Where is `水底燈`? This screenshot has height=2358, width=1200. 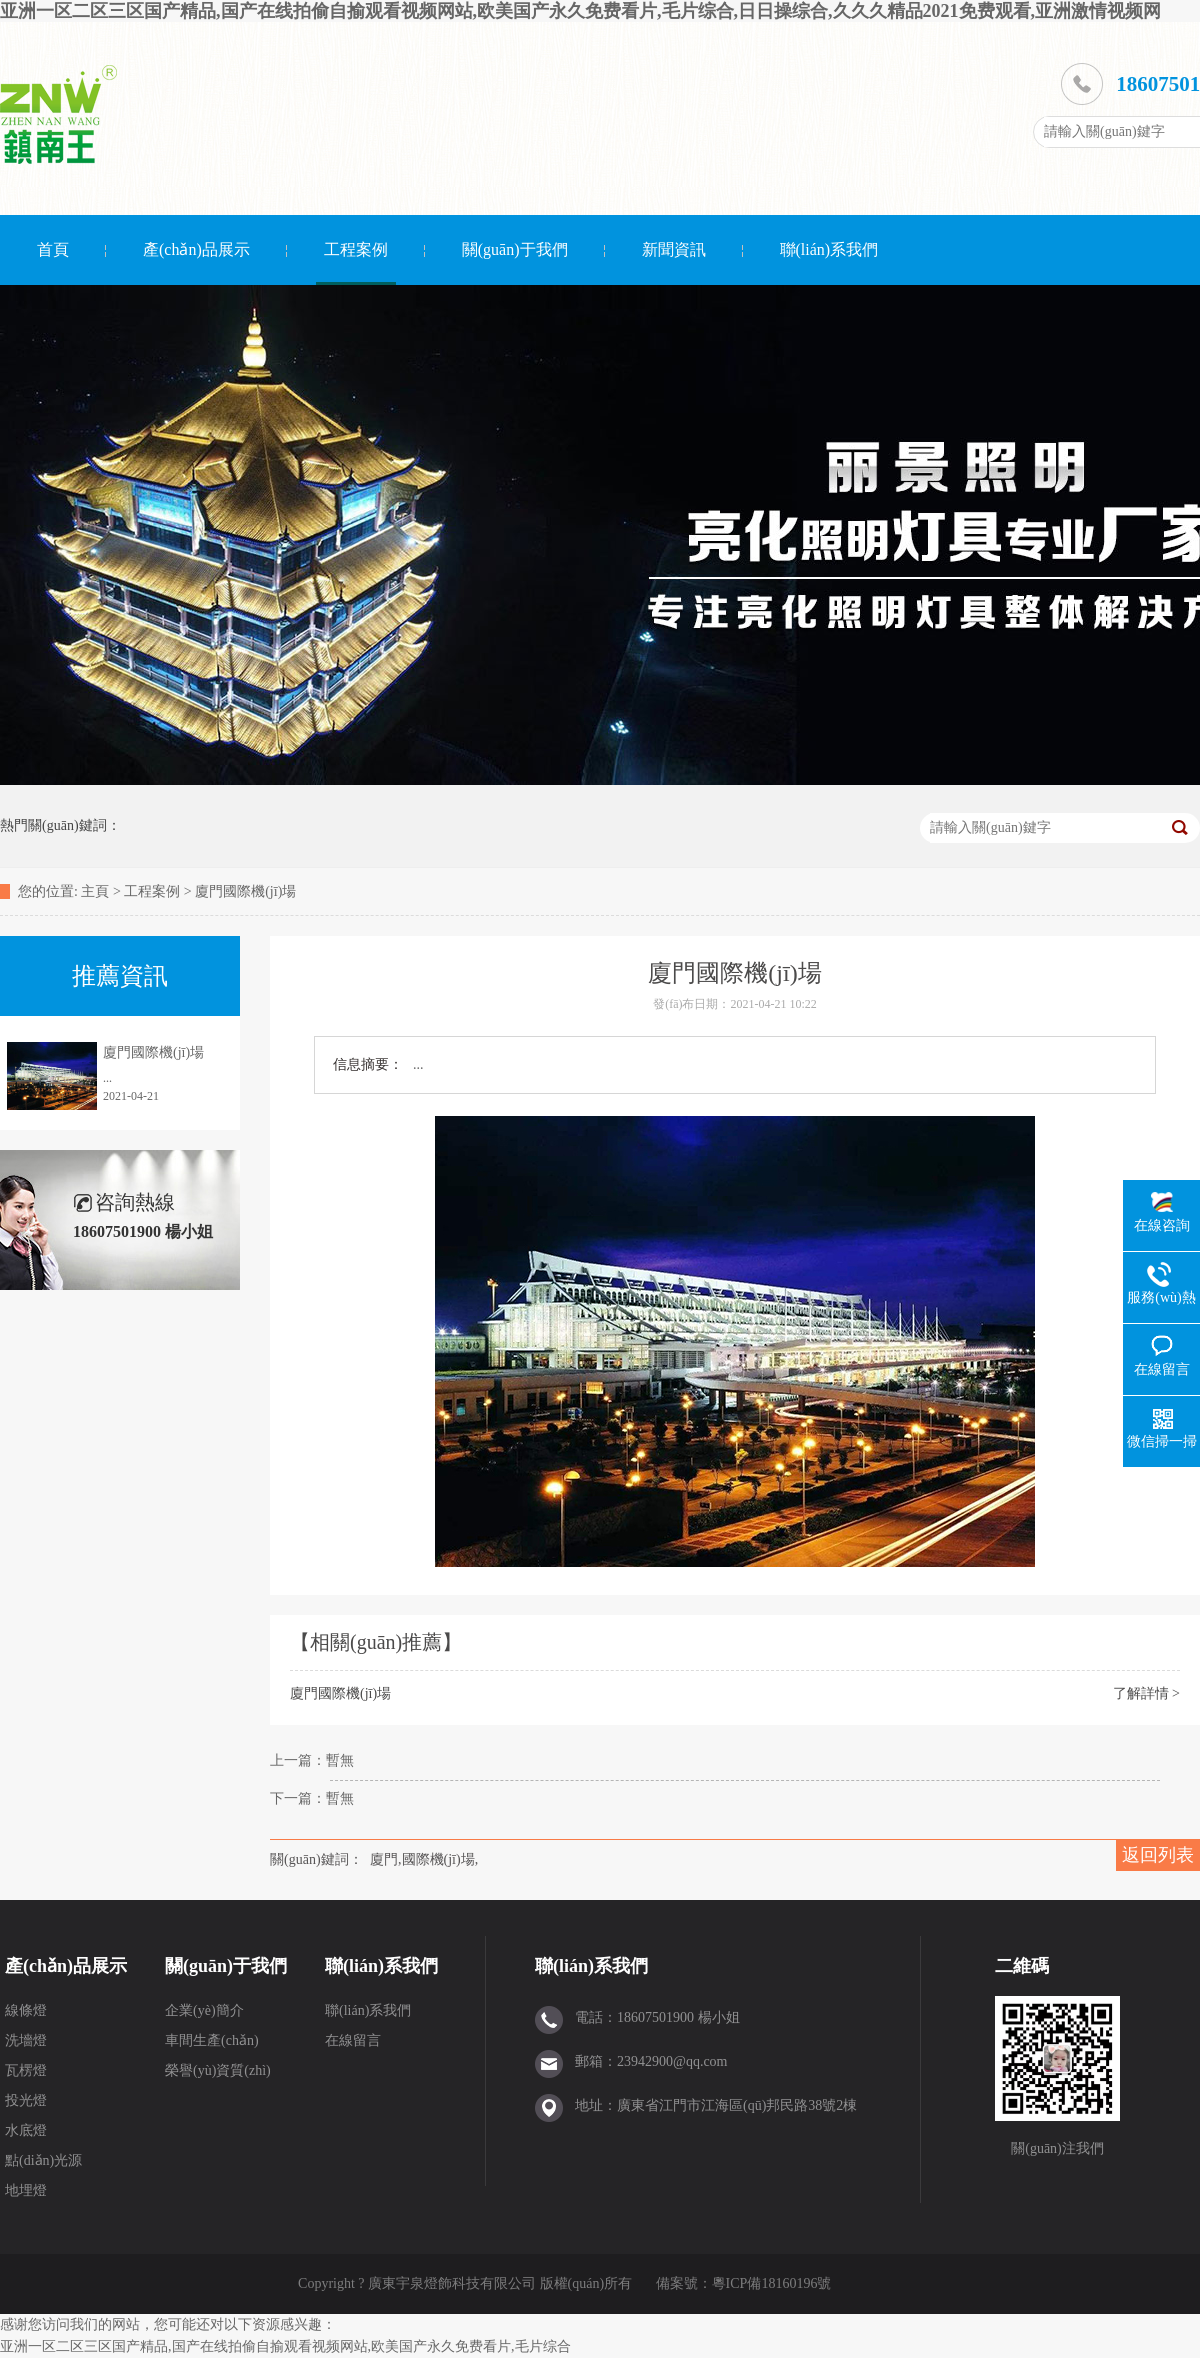
水底燈 is located at coordinates (26, 2130).